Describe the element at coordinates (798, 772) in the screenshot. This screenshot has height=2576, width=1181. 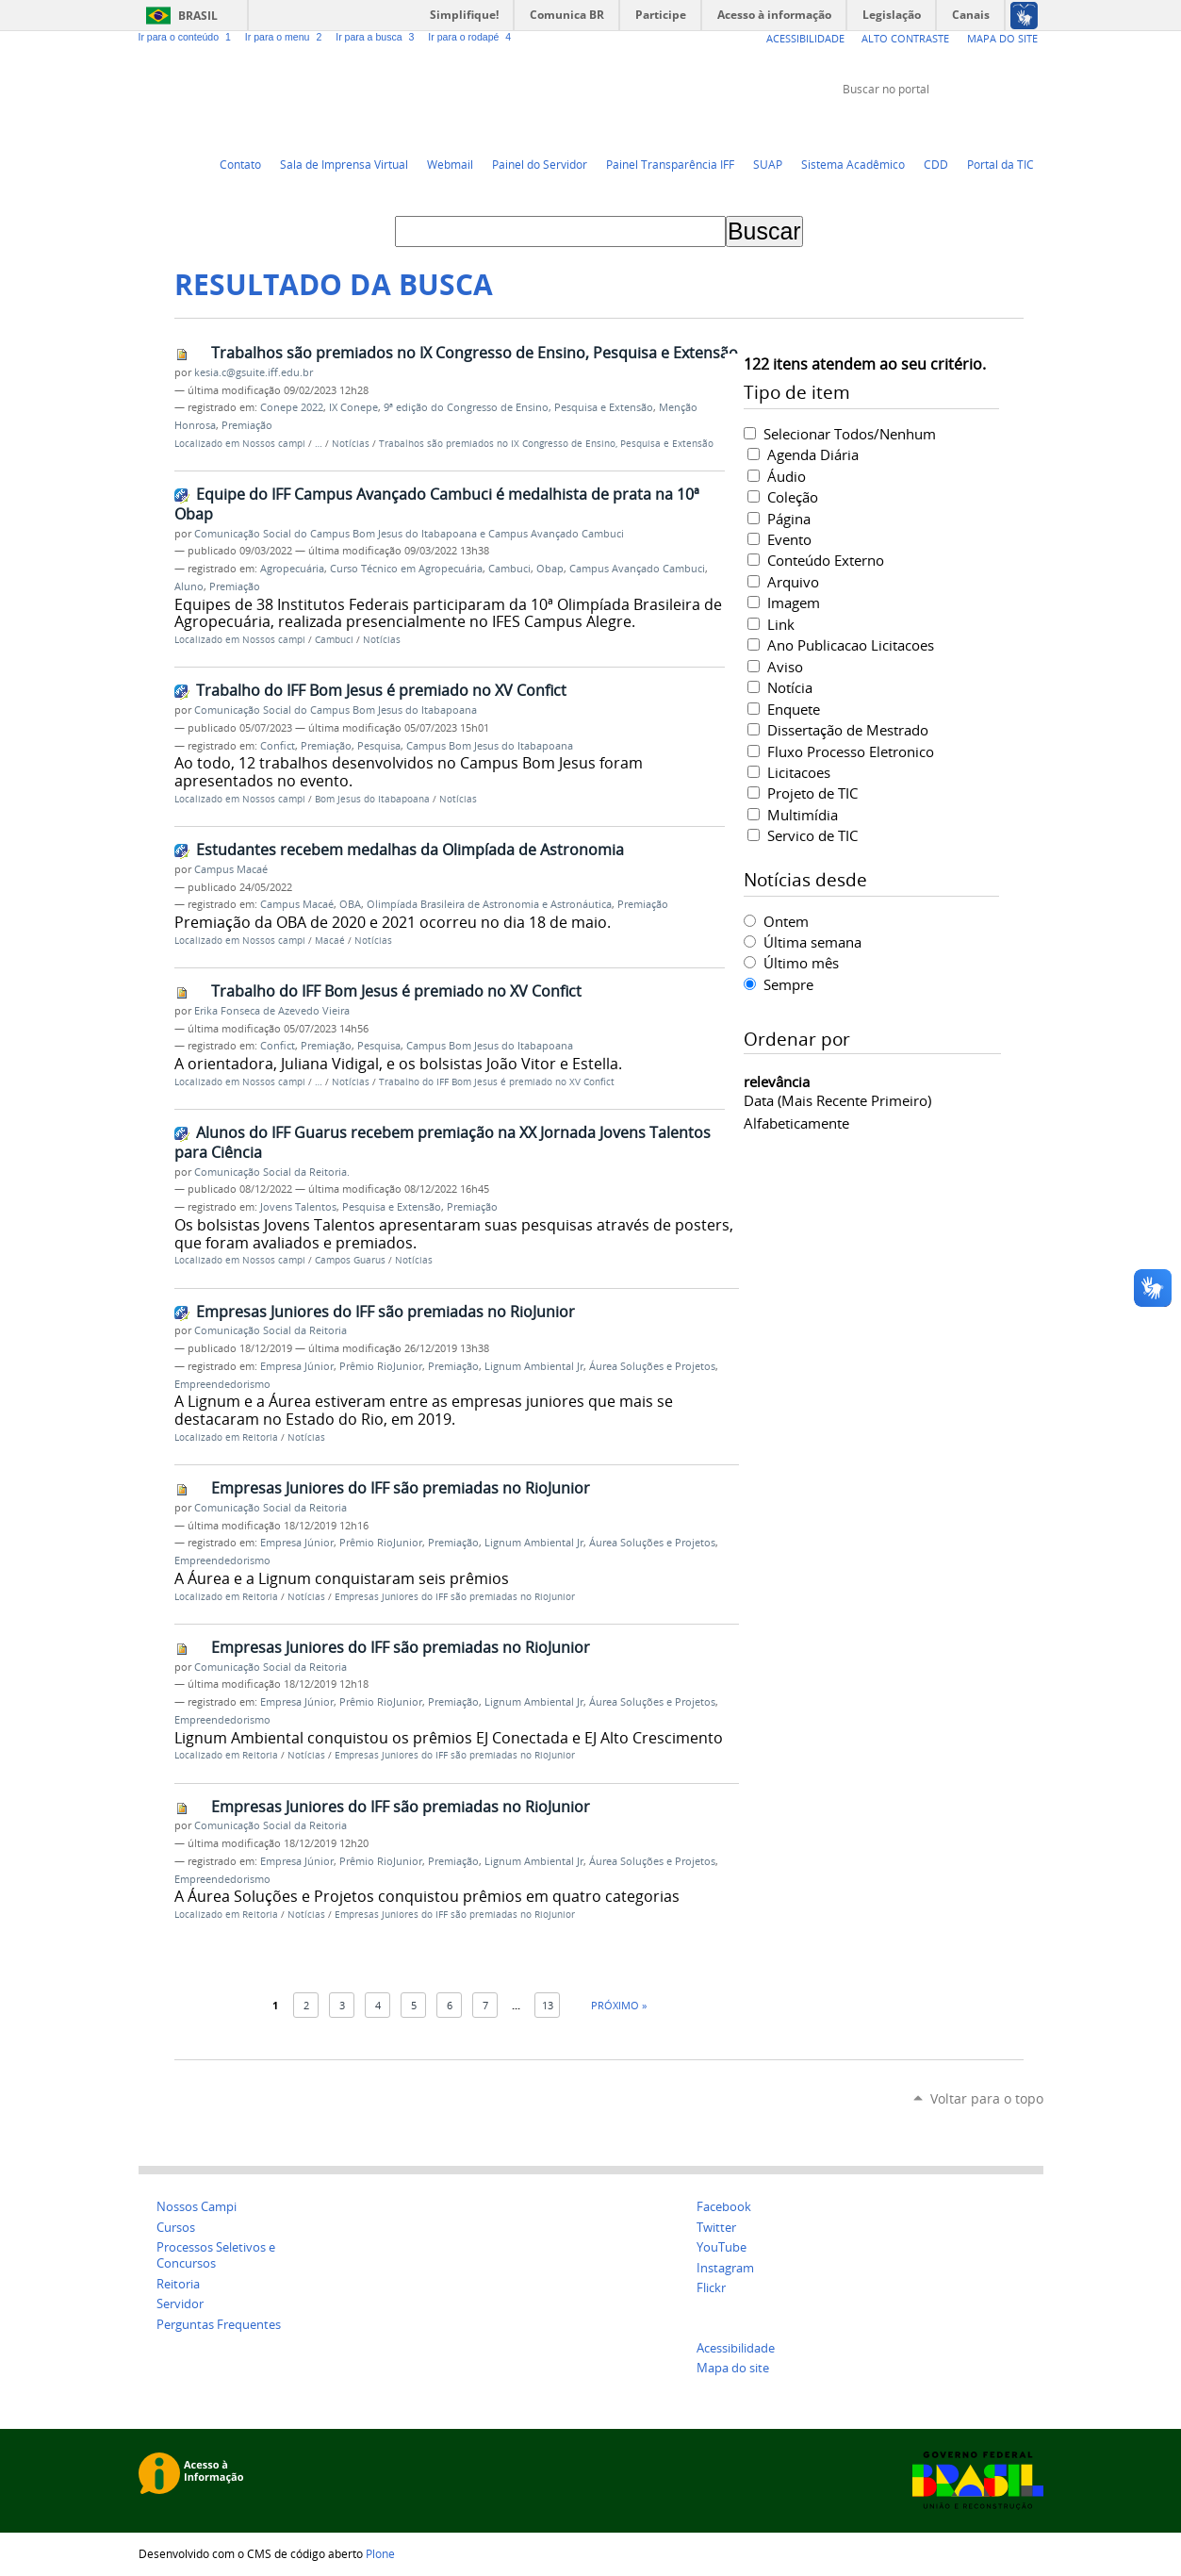
I see `Licitacoes` at that location.